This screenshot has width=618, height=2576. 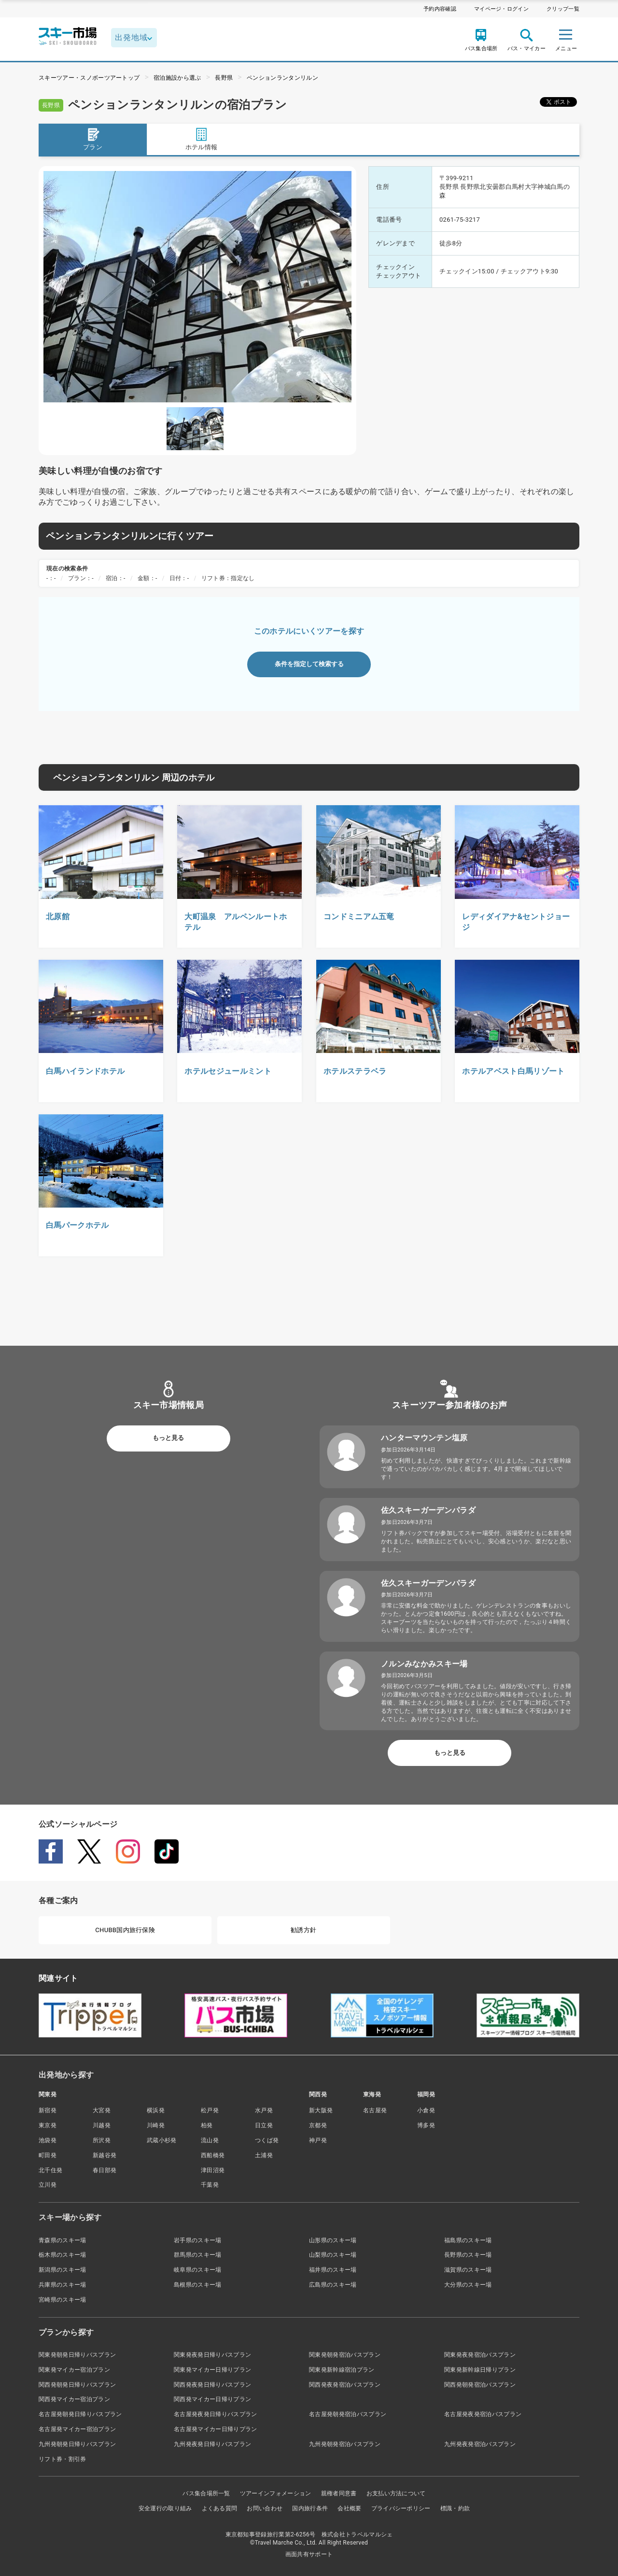 I want to click on 宿泊施設から選ぶ, so click(x=177, y=77).